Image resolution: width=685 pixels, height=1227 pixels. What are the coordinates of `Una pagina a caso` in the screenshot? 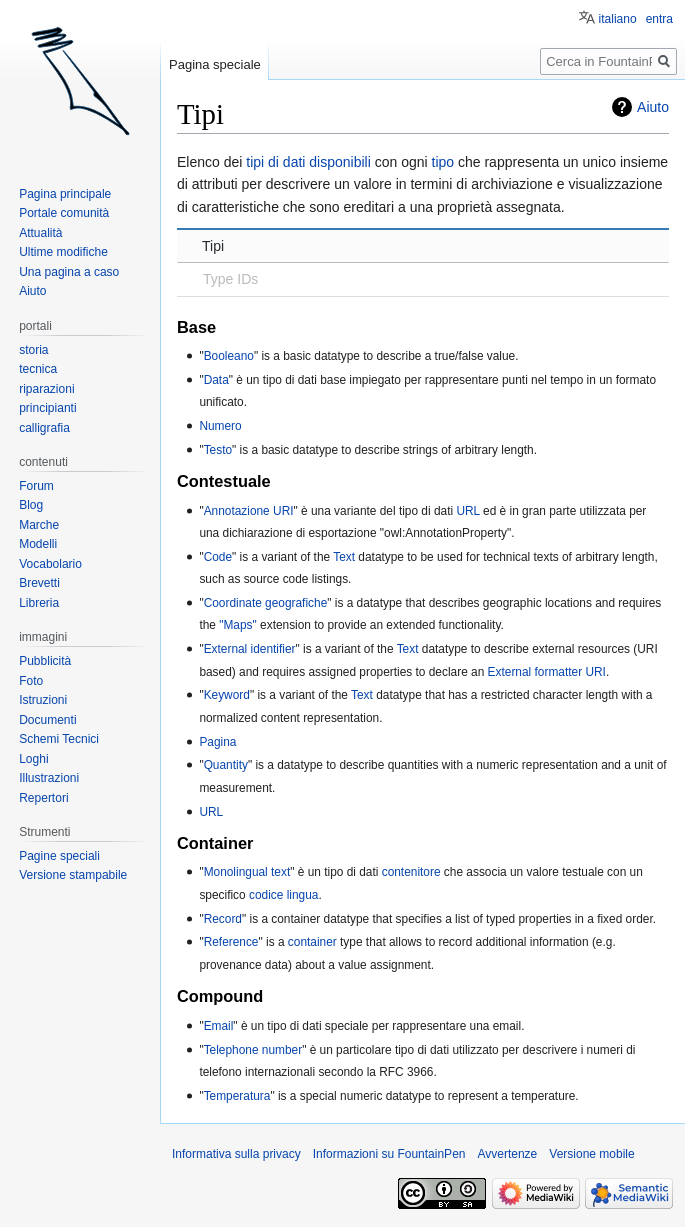 It's located at (69, 272).